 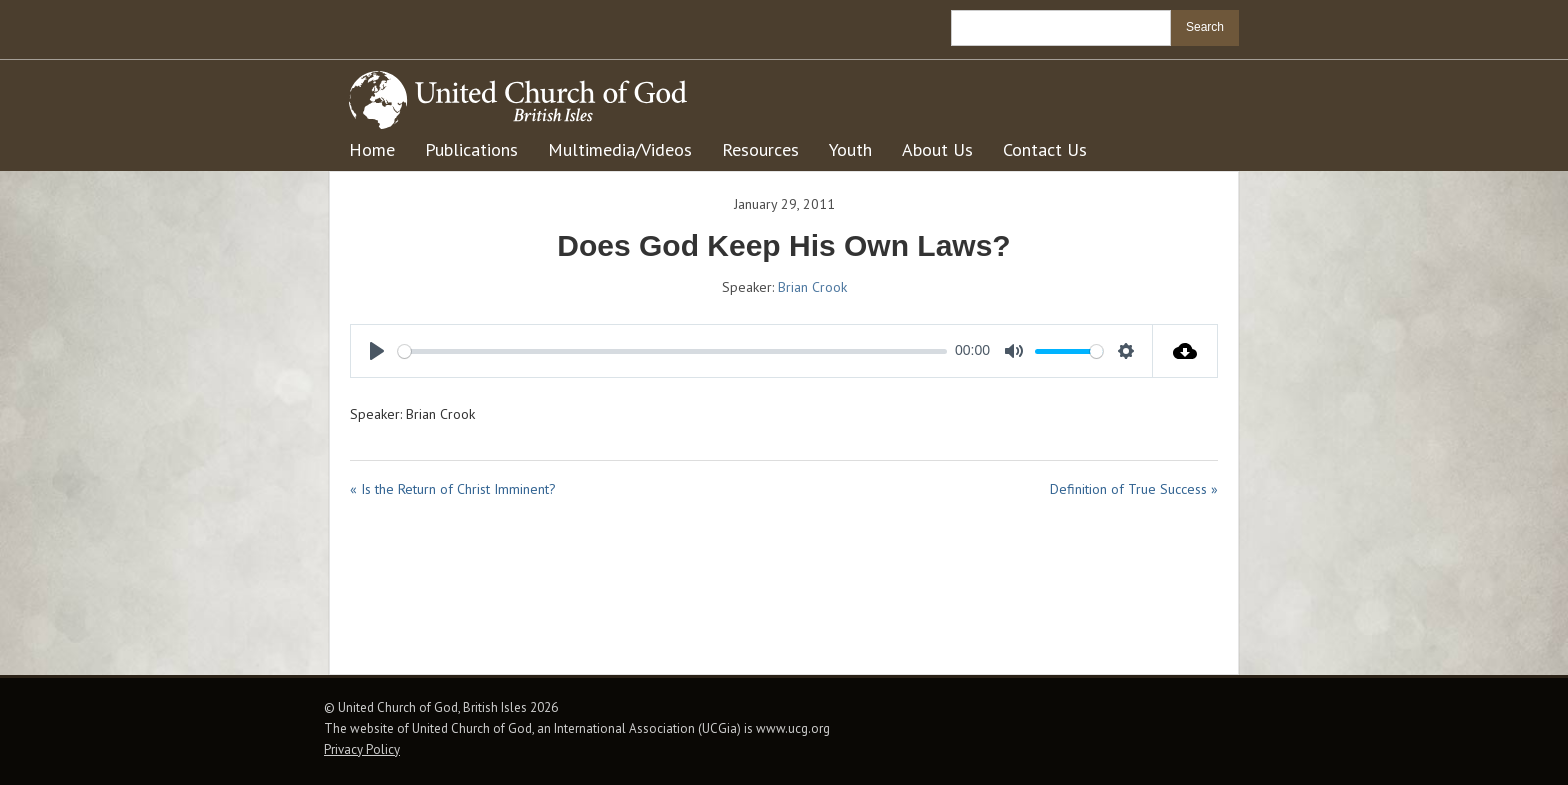 What do you see at coordinates (362, 749) in the screenshot?
I see `Privacy Policy` at bounding box center [362, 749].